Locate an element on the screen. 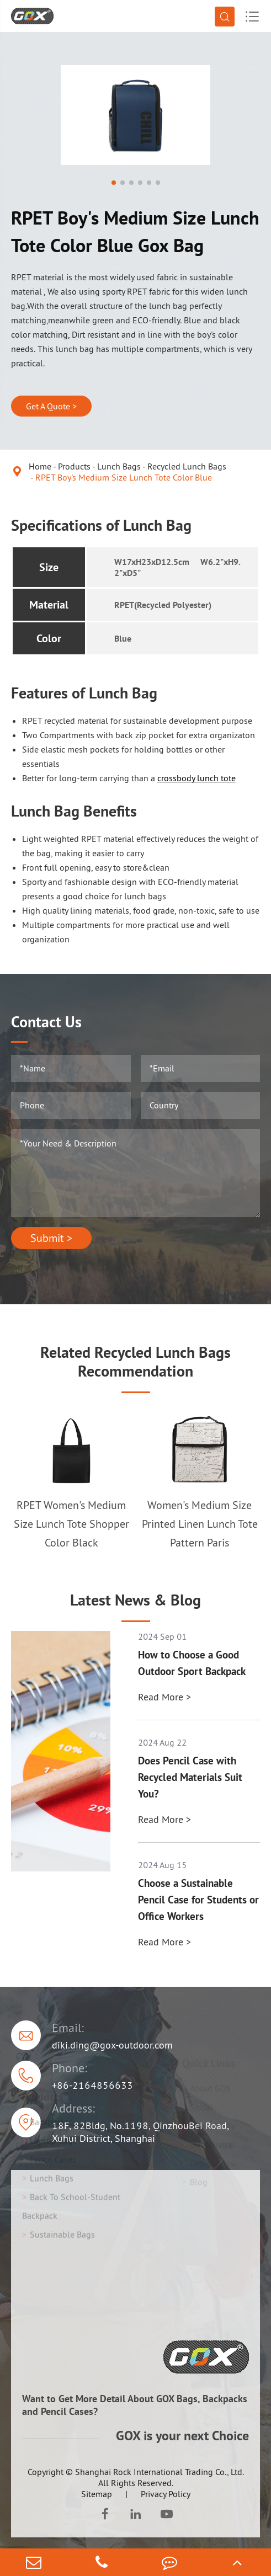  Does Pencil Case with Recycled Materials Suit You? is located at coordinates (190, 1777).